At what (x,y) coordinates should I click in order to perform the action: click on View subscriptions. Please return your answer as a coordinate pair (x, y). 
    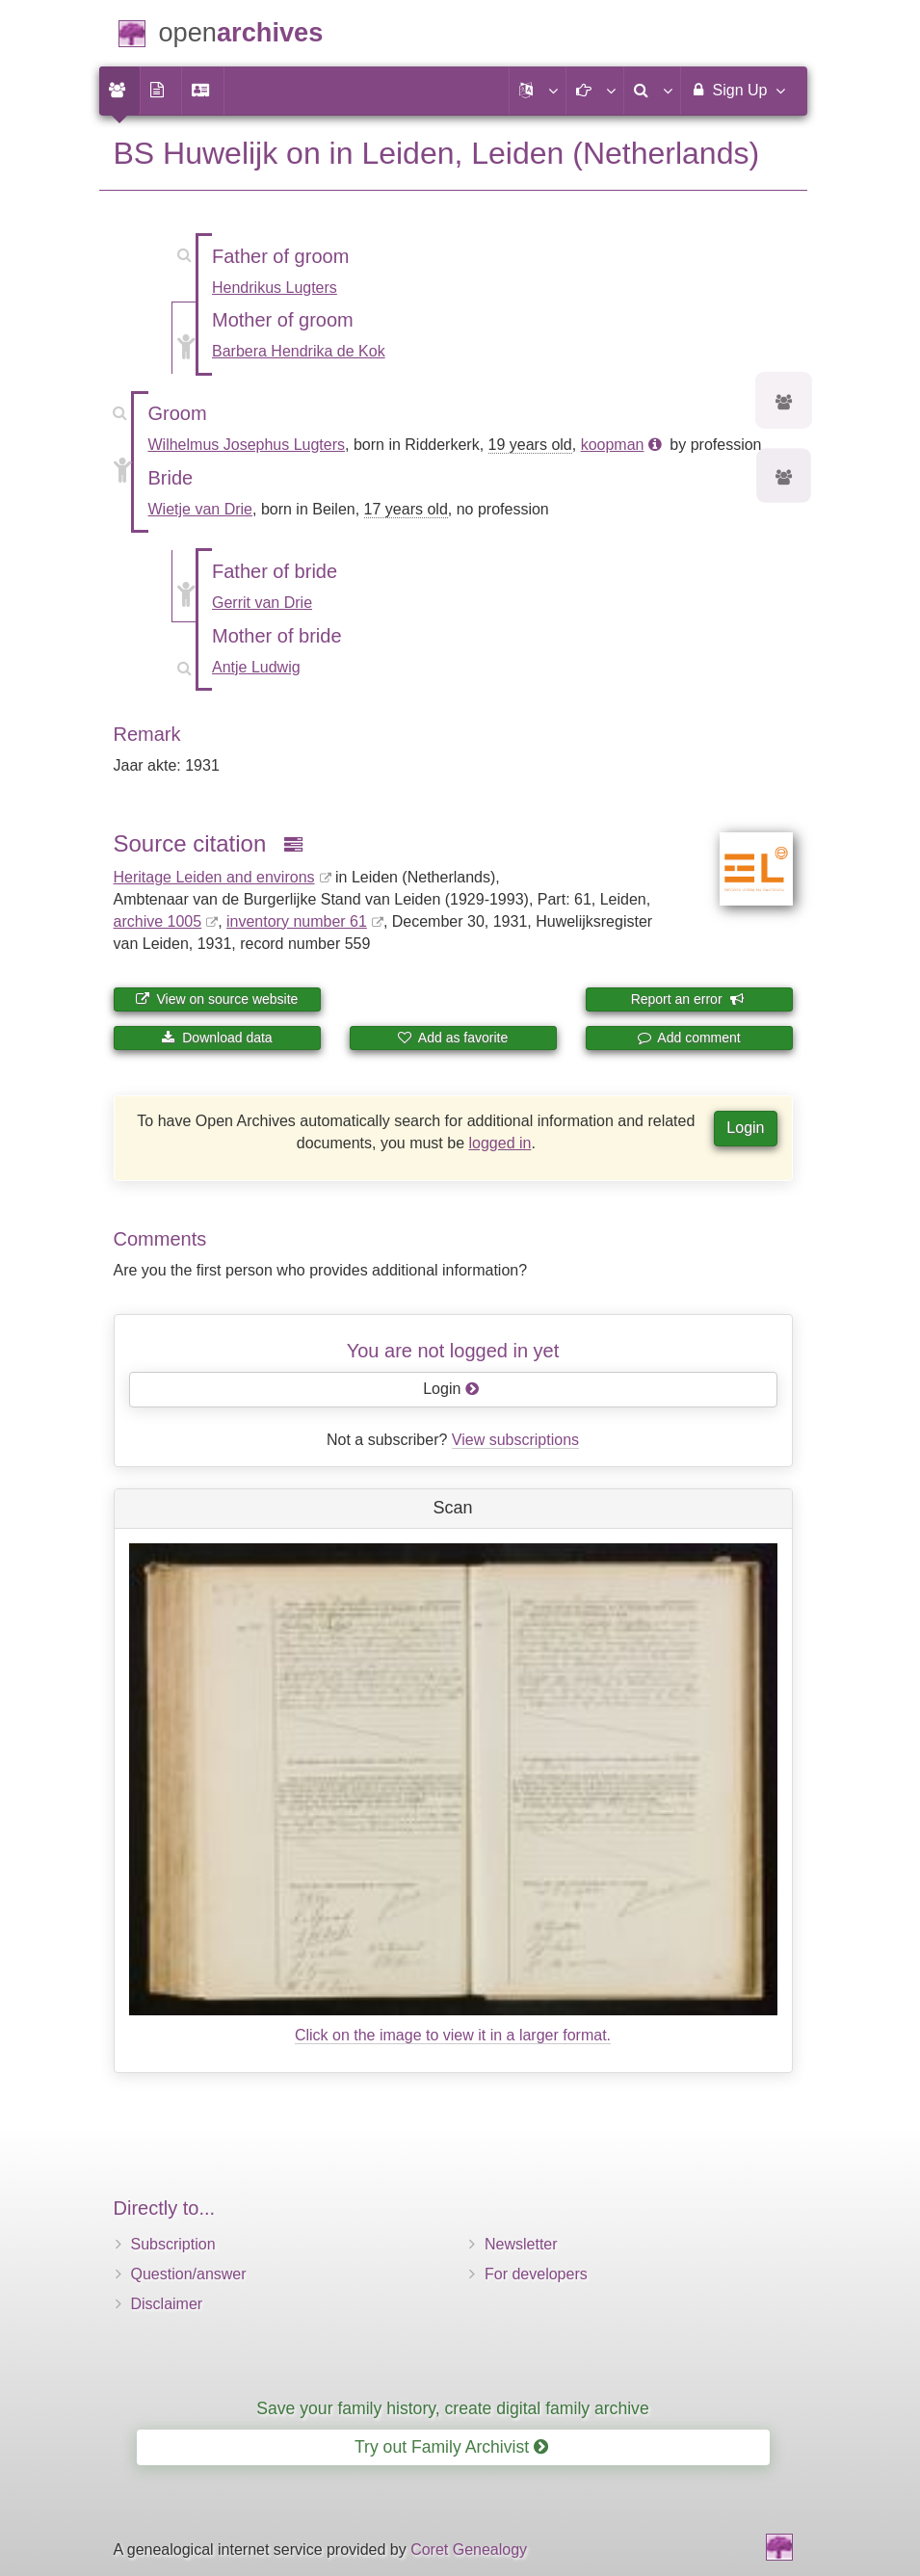
    Looking at the image, I should click on (515, 1440).